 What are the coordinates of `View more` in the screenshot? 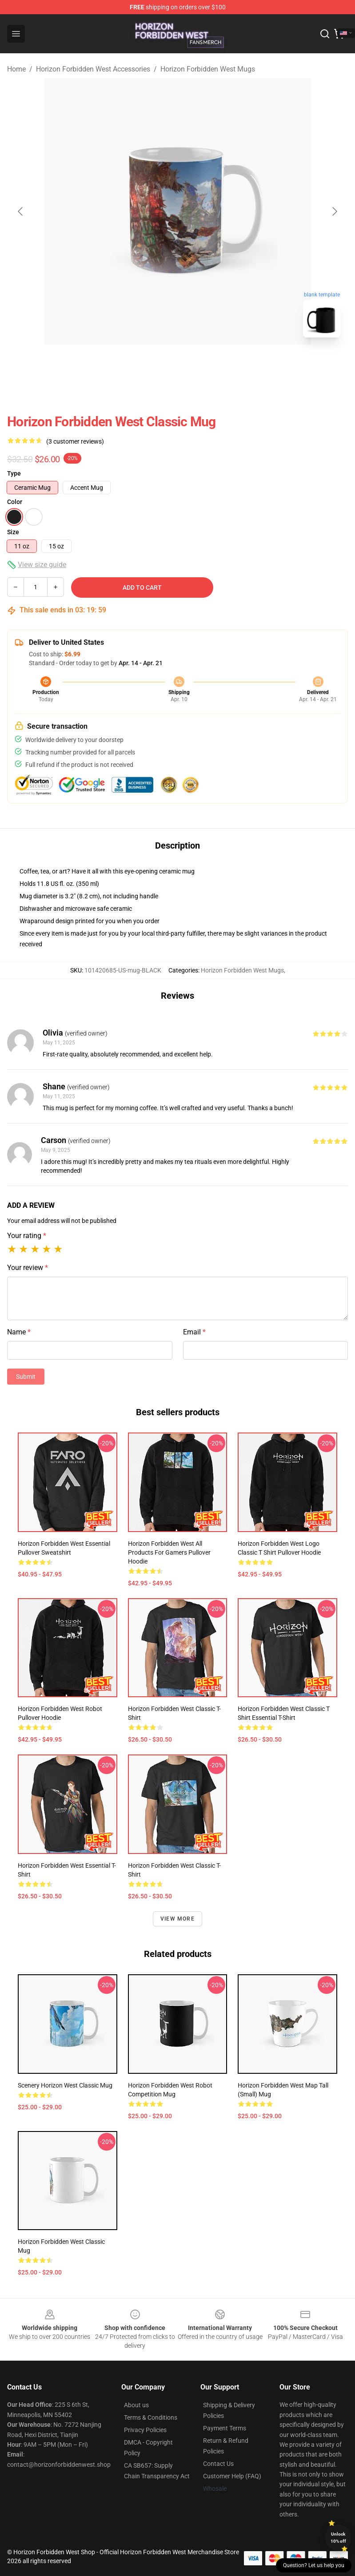 It's located at (177, 1919).